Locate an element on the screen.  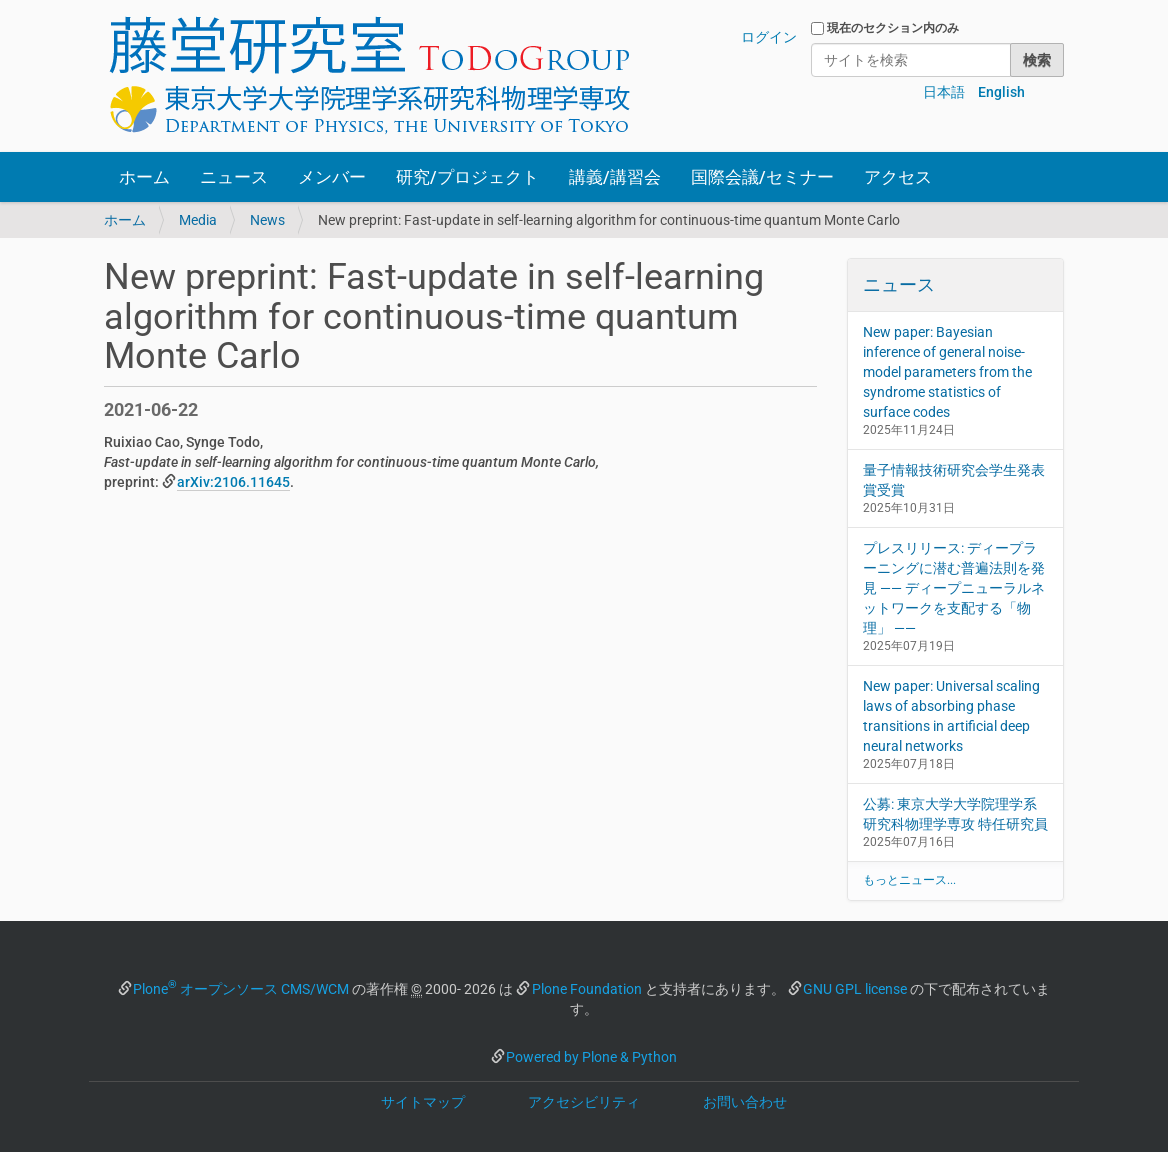
New paper: Bayesian inference of general noise-model parameters from the syndrome statistics of surface codes is located at coordinates (947, 372).